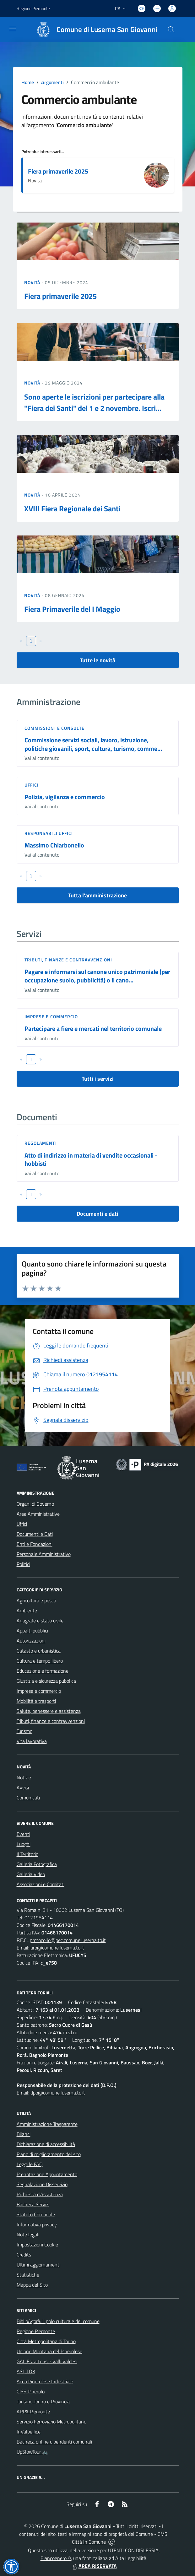 This screenshot has height=2576, width=195. Describe the element at coordinates (39, 1650) in the screenshot. I see `Catasto e urbanistica` at that location.